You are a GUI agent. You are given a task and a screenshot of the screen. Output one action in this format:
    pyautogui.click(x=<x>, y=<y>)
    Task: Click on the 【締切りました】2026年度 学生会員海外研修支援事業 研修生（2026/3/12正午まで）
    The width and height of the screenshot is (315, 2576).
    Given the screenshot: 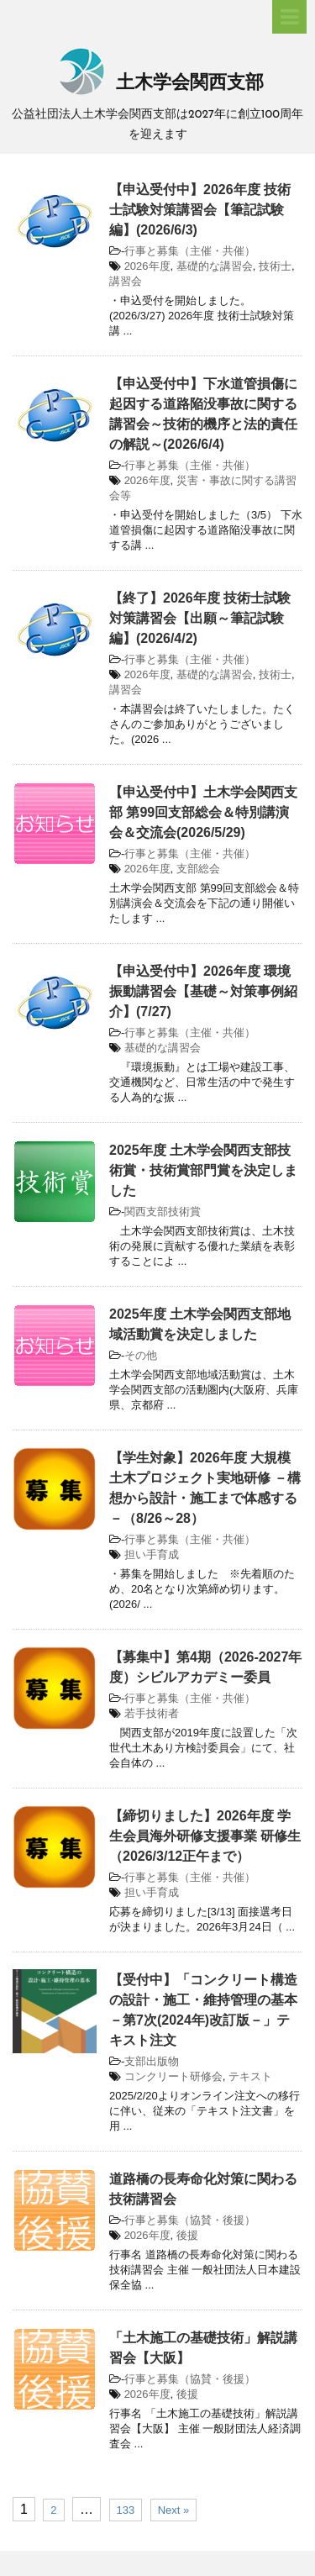 What is the action you would take?
    pyautogui.click(x=205, y=1836)
    